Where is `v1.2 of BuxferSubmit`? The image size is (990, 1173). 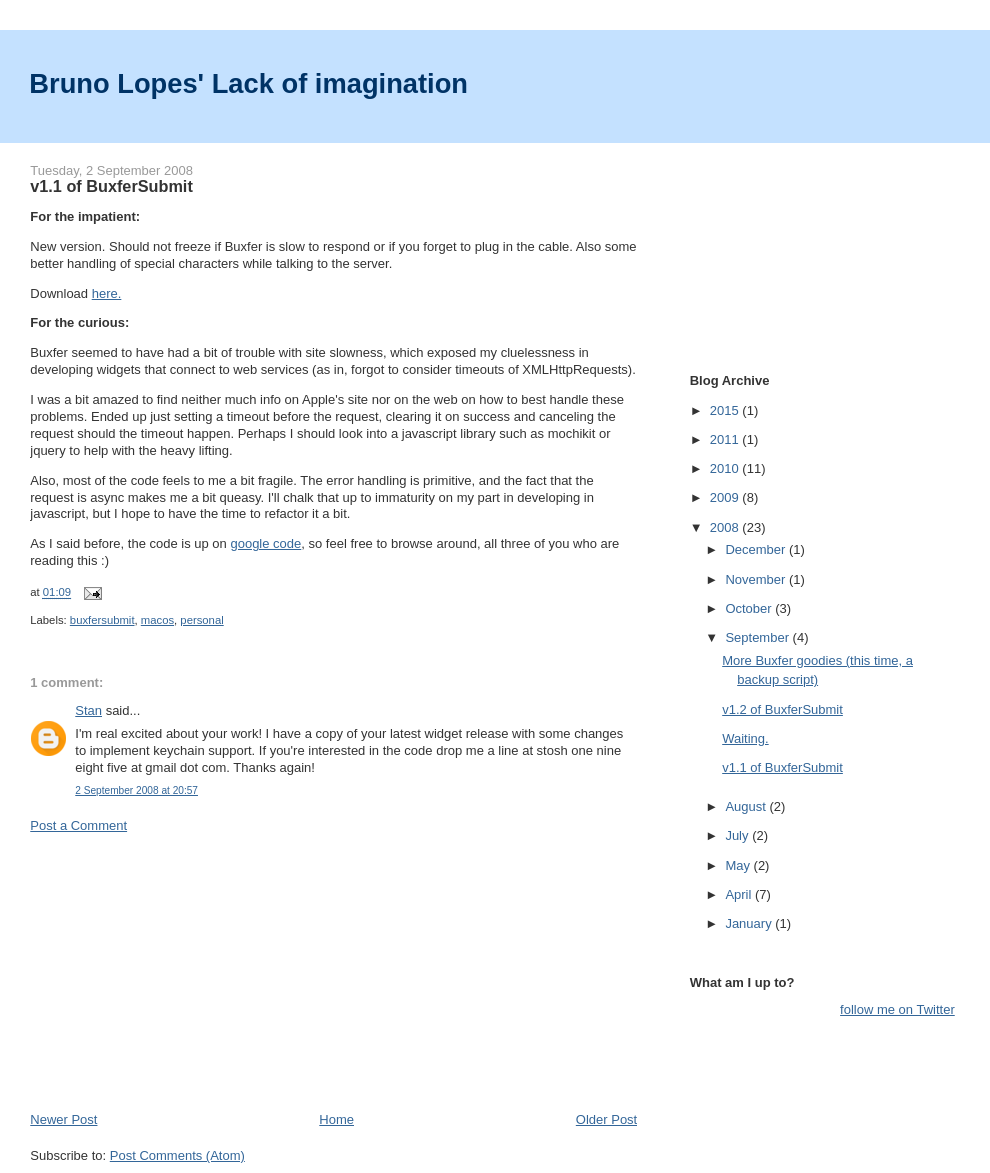 v1.2 of BuxferSubmit is located at coordinates (782, 709).